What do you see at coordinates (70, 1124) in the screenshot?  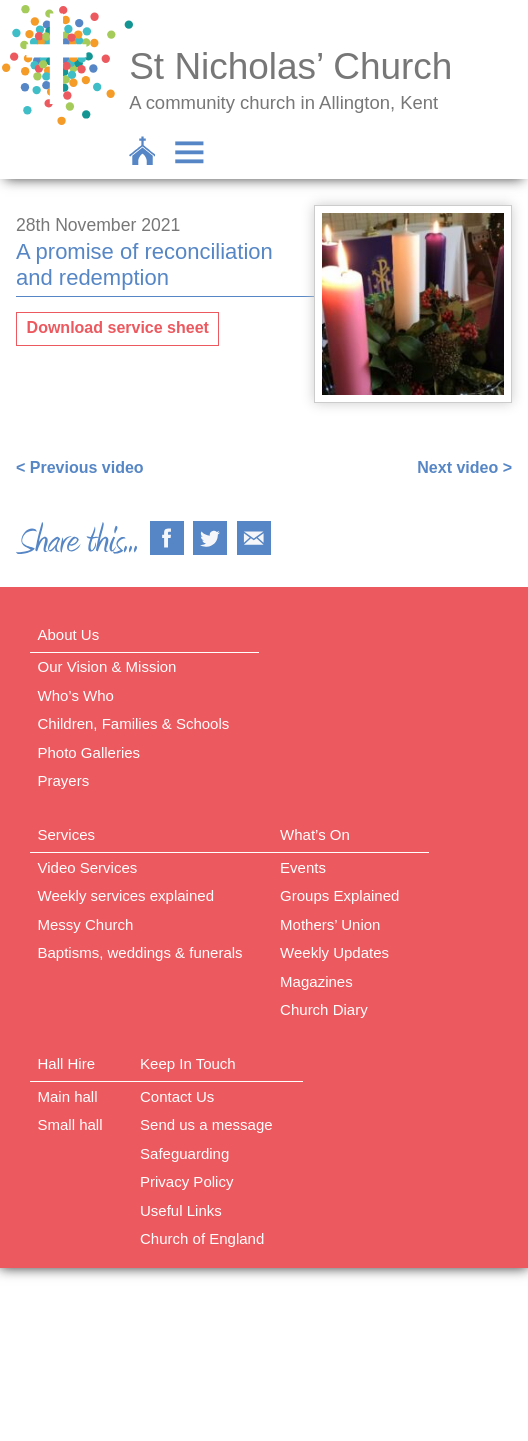 I see `Small hall` at bounding box center [70, 1124].